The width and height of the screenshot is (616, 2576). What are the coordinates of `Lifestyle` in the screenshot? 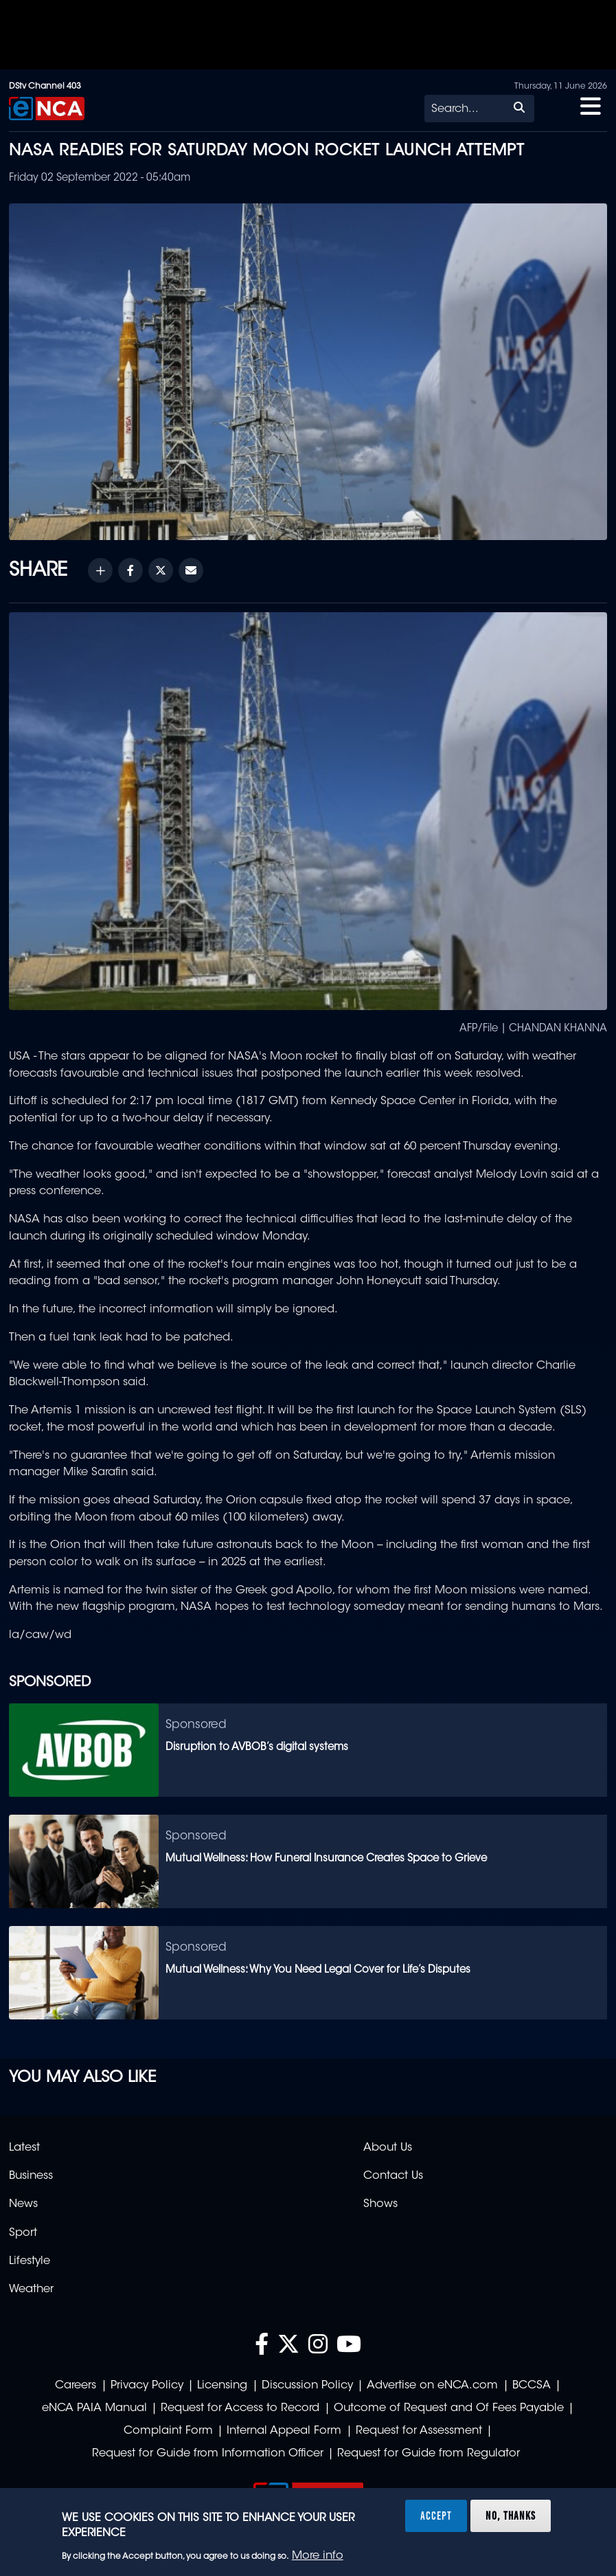 It's located at (29, 2261).